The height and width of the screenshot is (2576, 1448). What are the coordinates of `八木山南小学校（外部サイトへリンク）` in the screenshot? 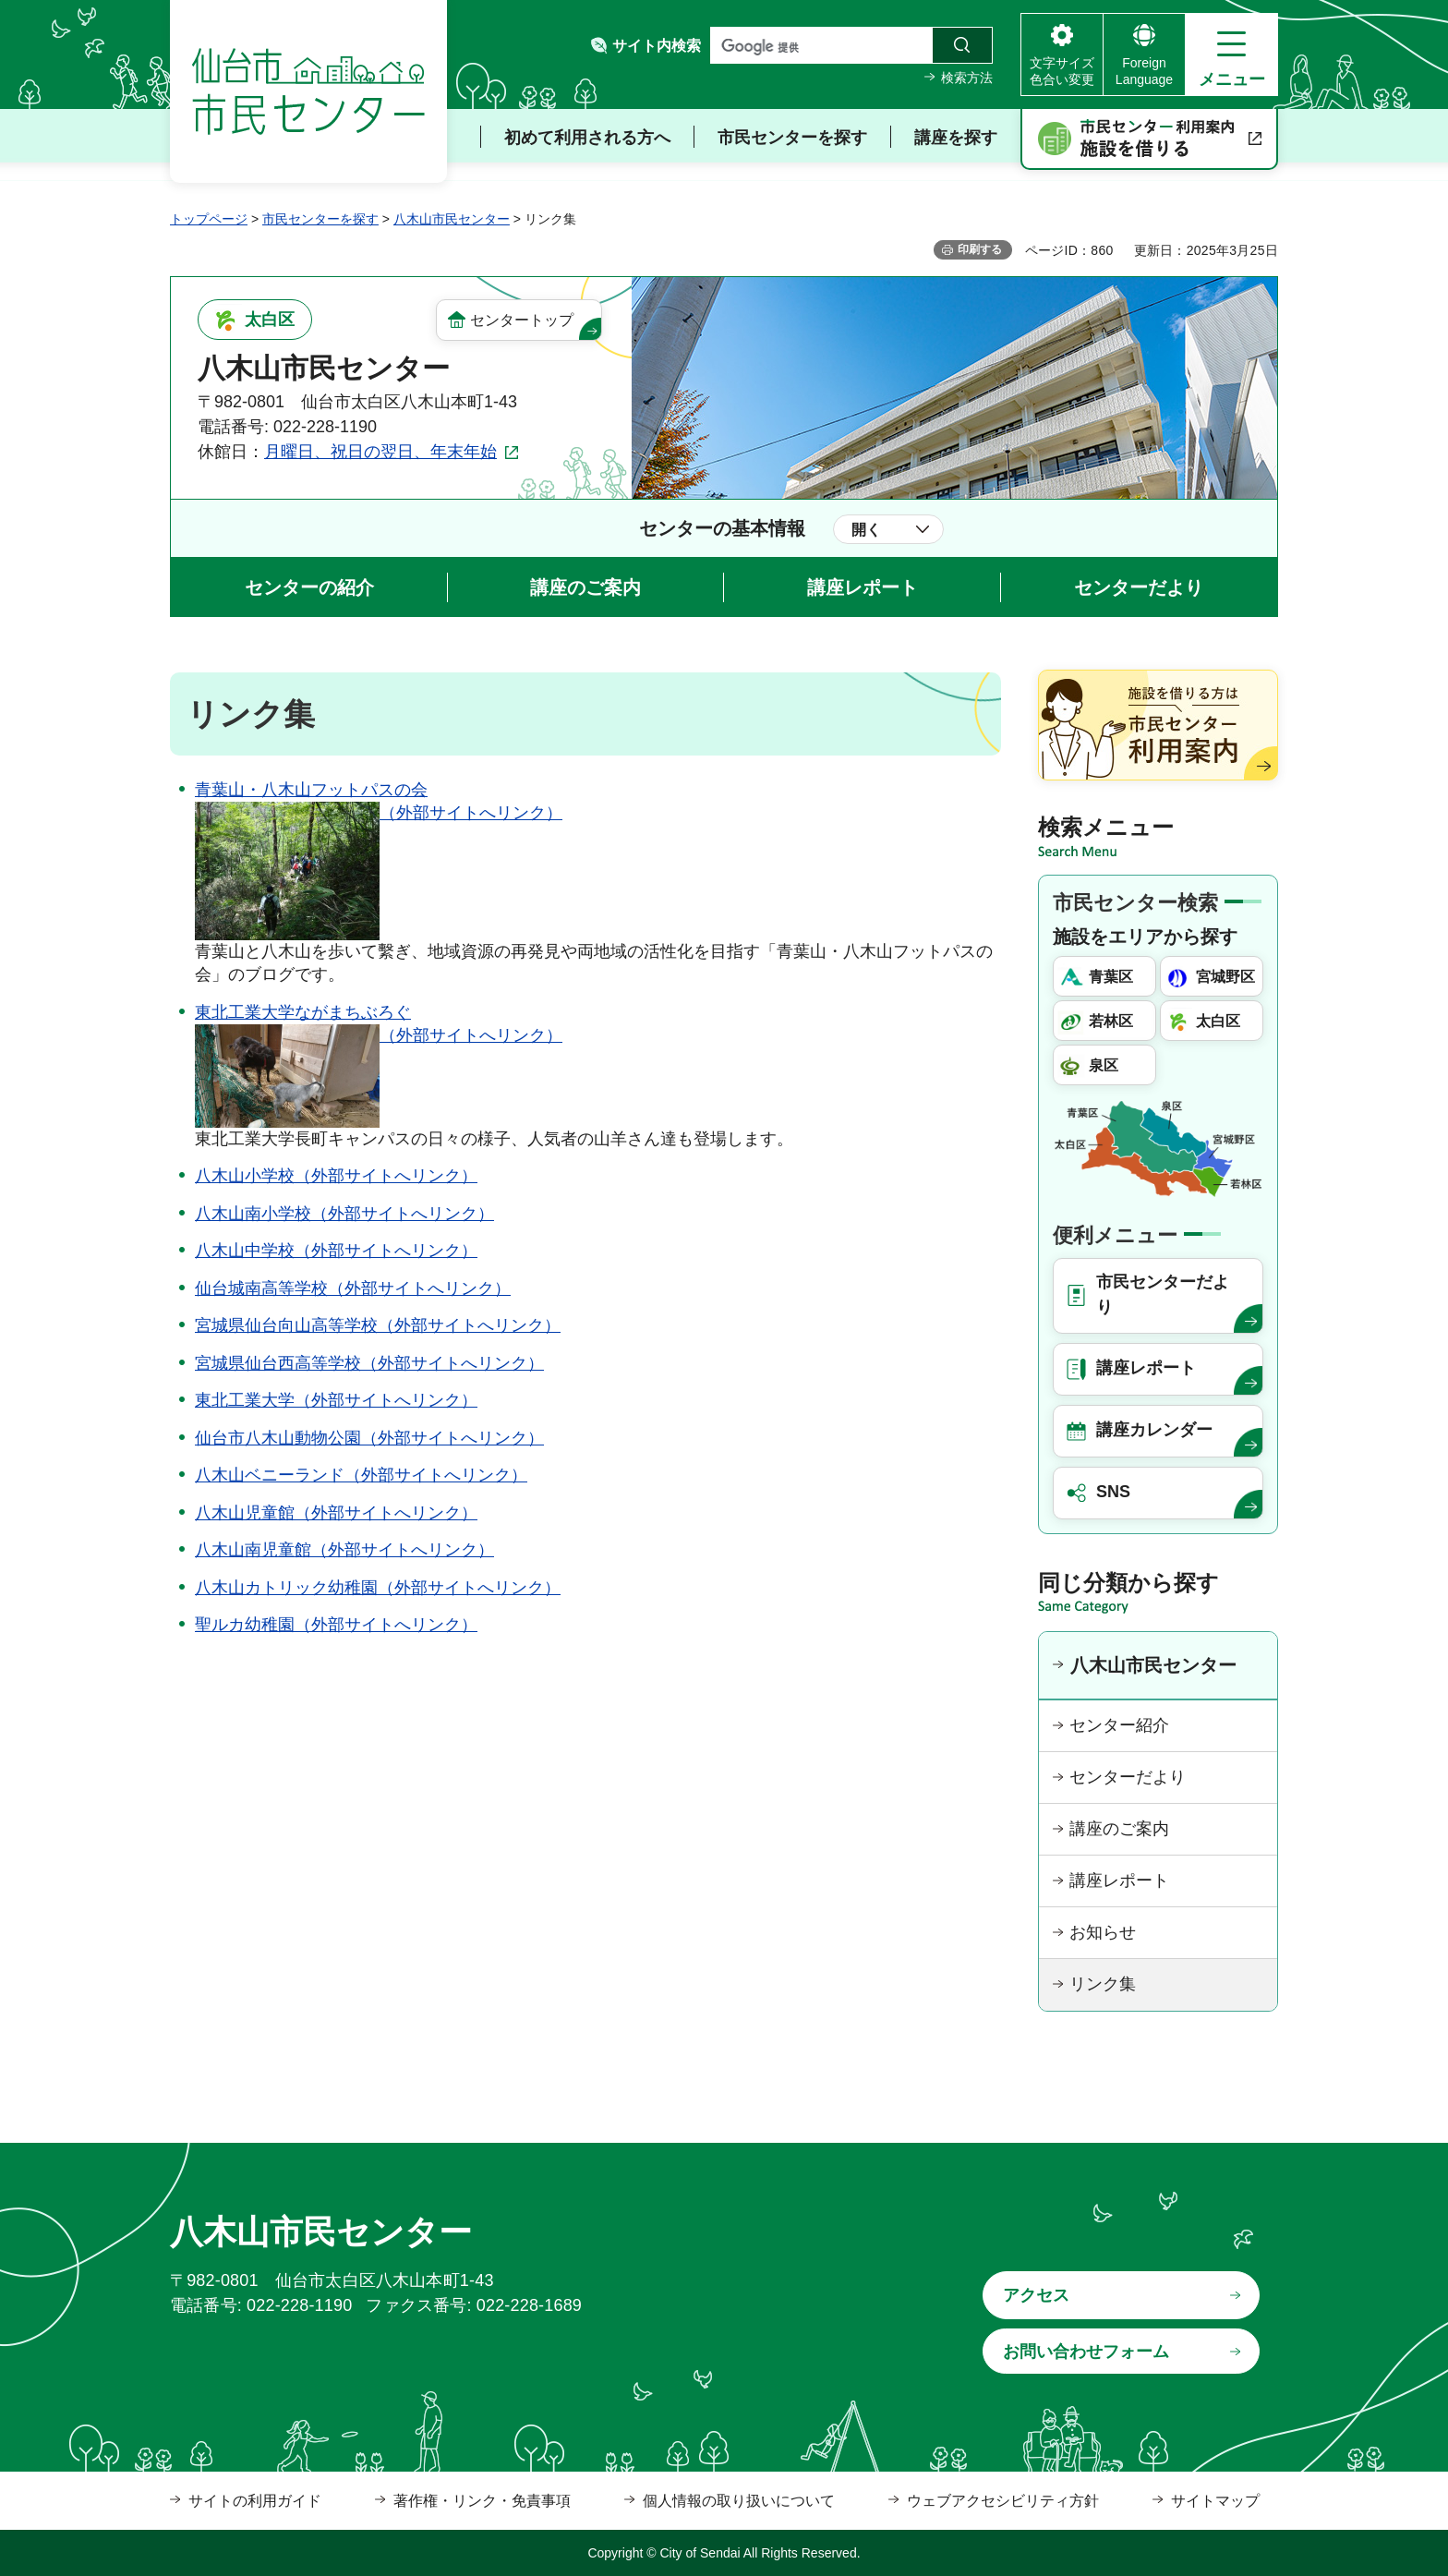 It's located at (344, 1213).